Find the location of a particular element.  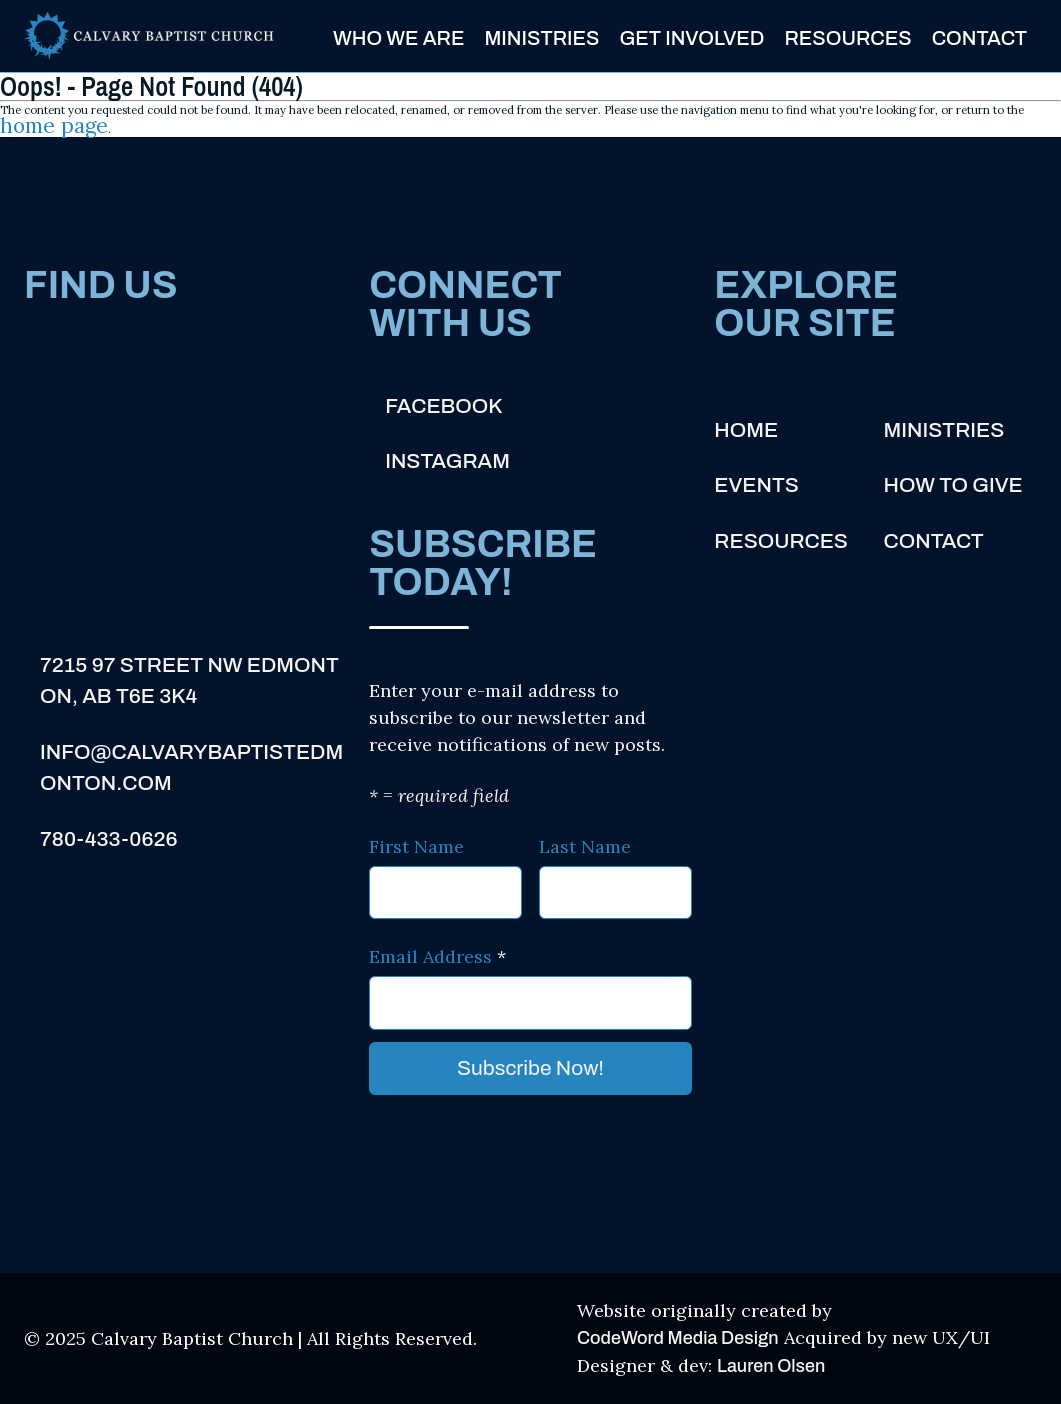

Who We Are is located at coordinates (398, 37).